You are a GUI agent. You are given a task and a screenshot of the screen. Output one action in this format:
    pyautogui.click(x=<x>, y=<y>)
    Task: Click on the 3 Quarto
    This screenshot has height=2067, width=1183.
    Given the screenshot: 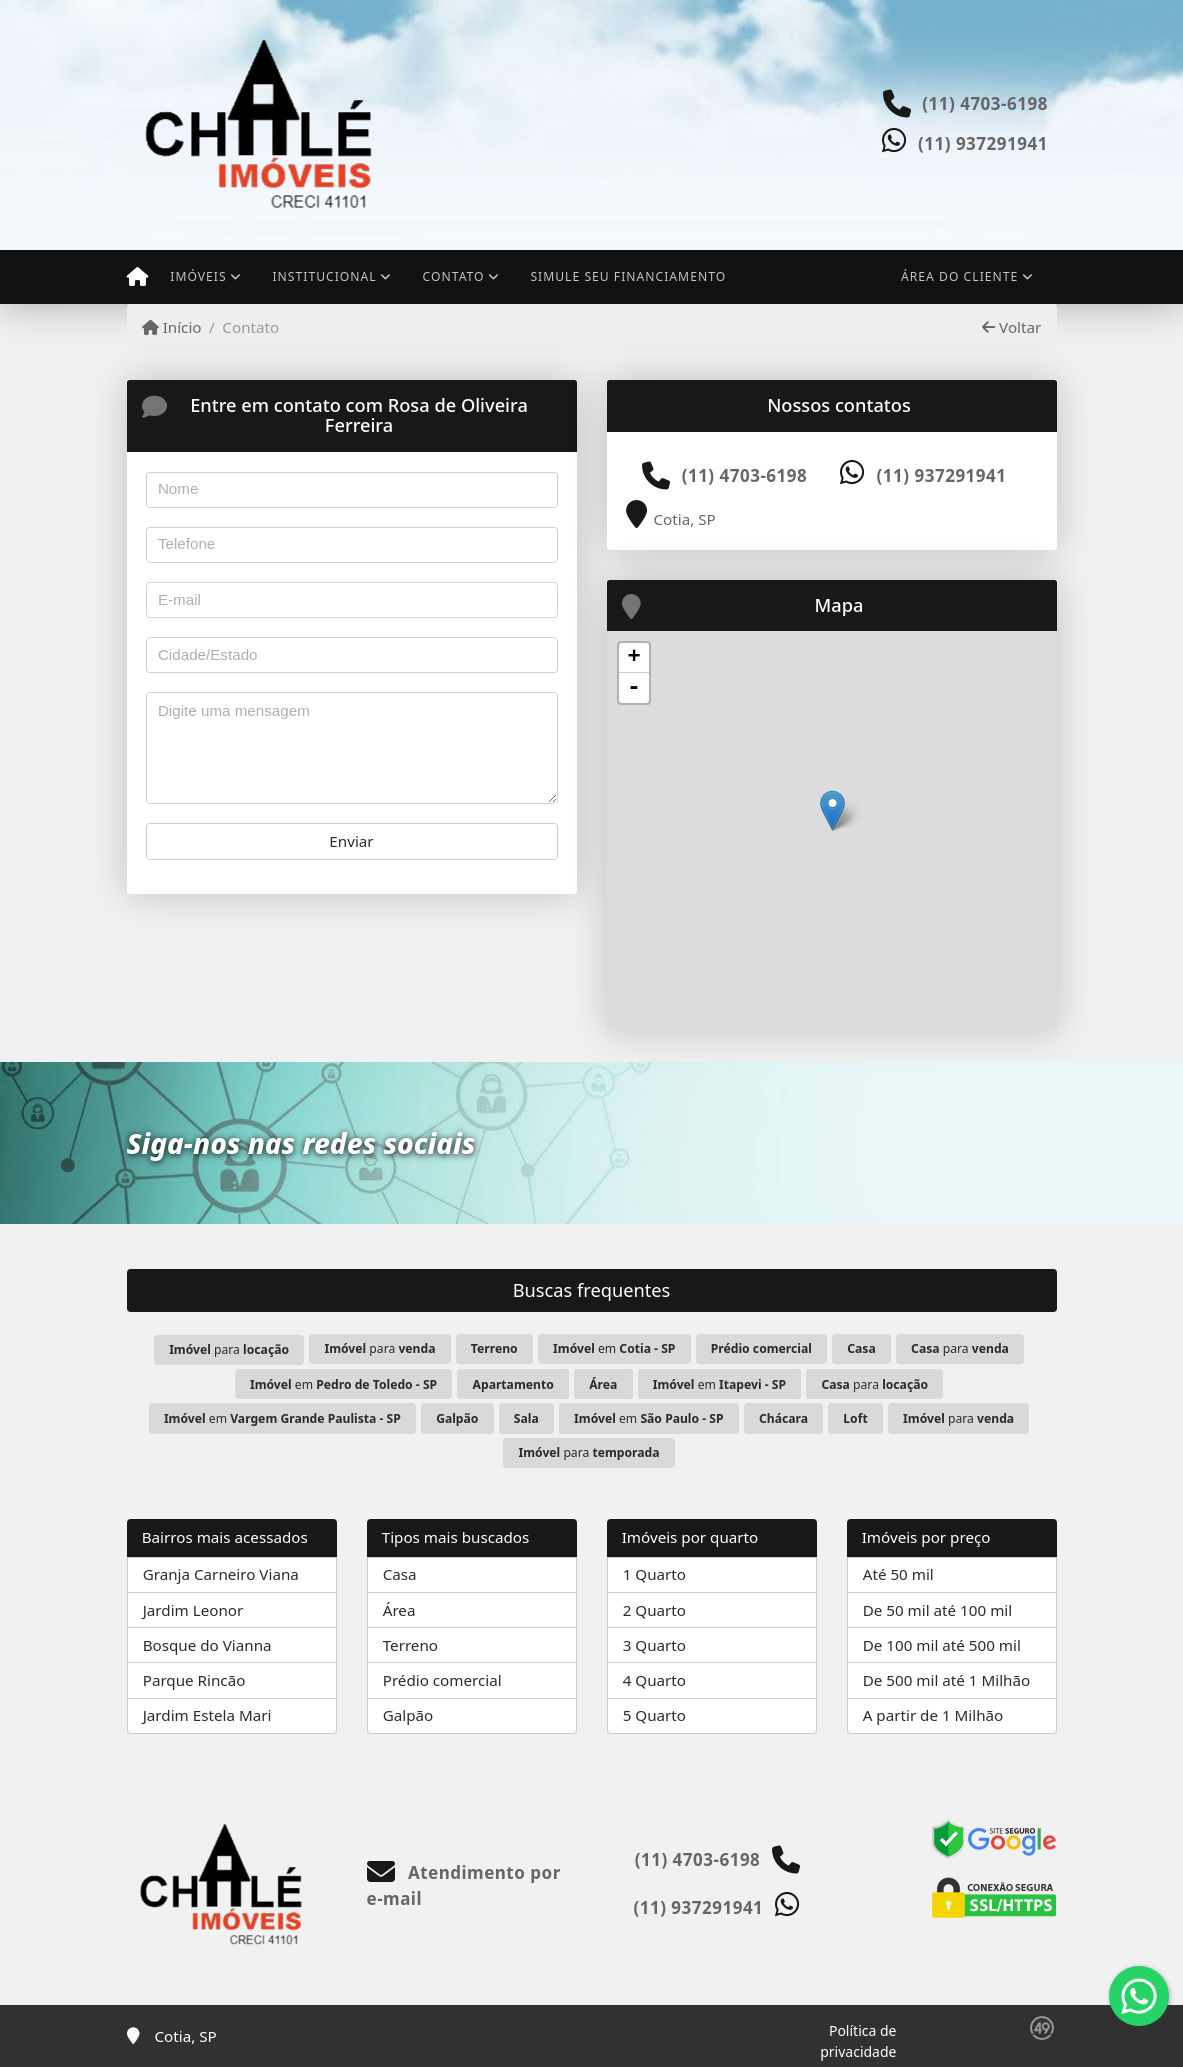 What is the action you would take?
    pyautogui.click(x=654, y=1645)
    